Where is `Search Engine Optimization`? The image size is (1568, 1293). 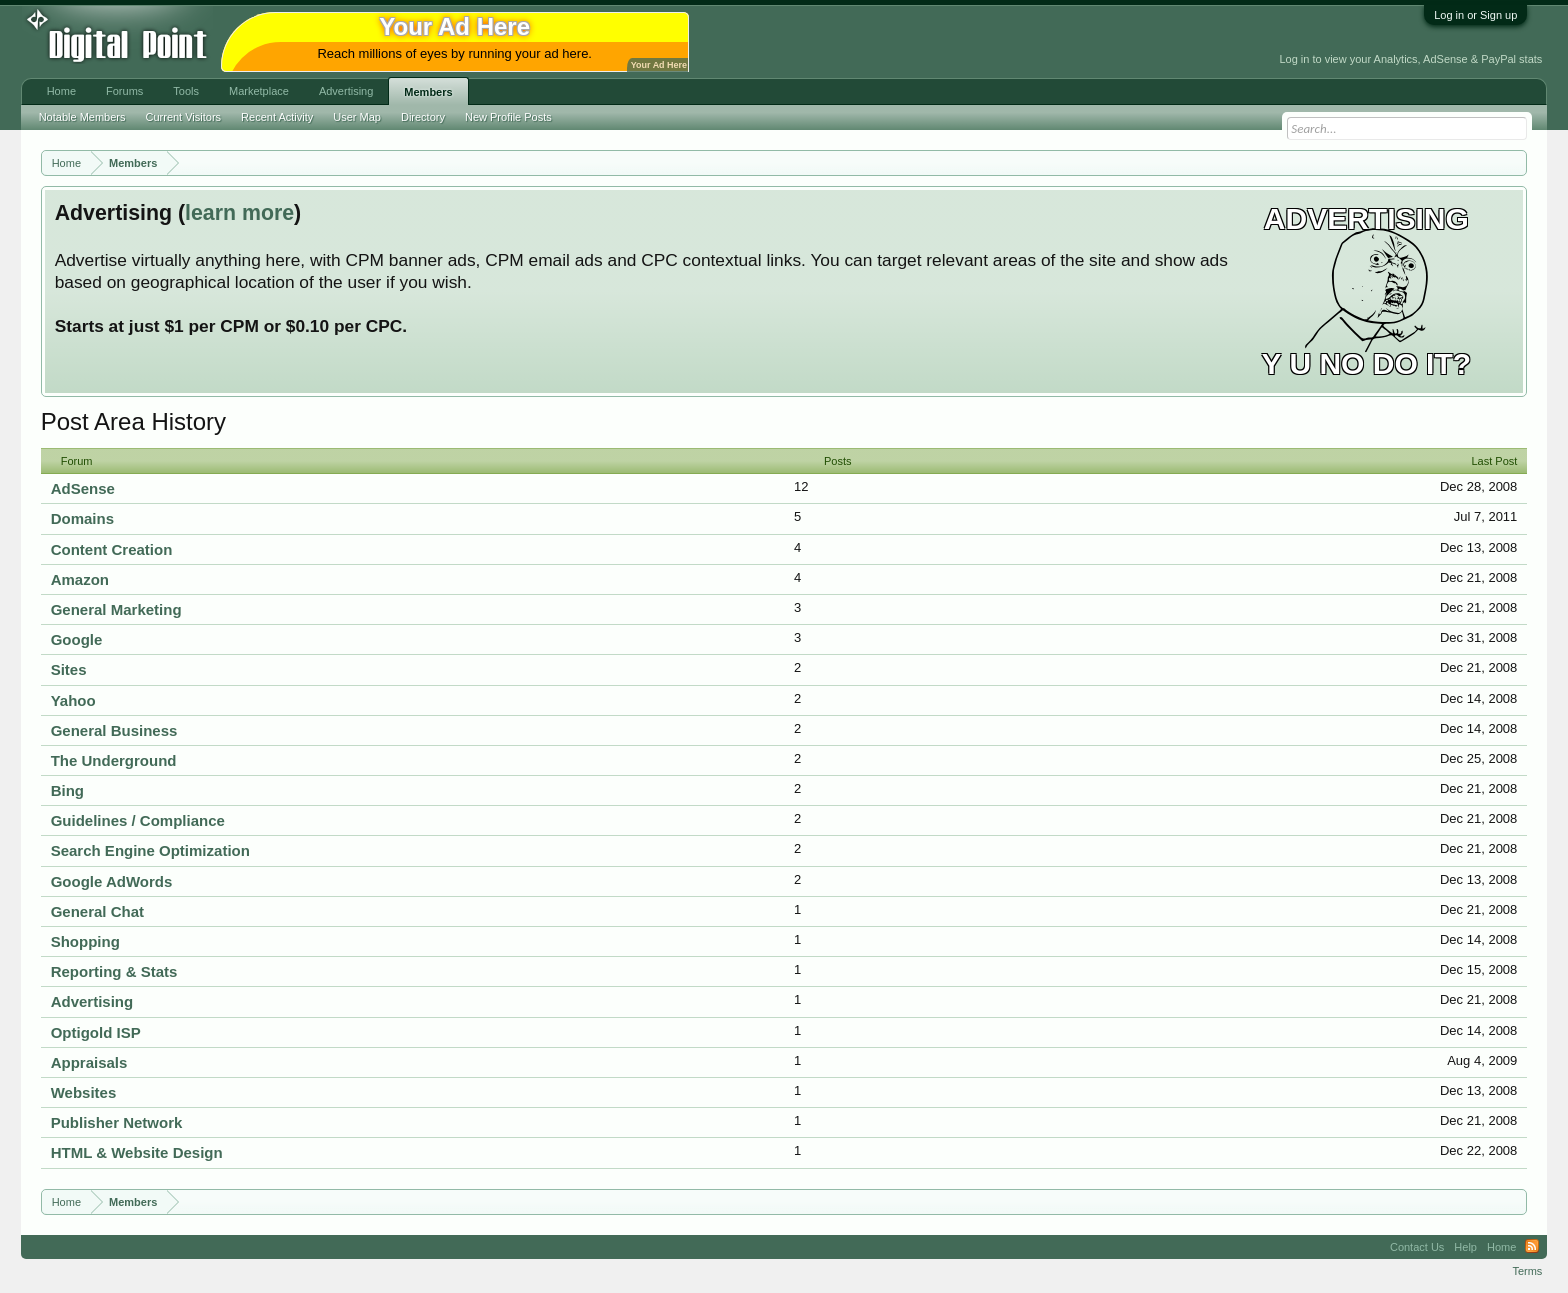
Search Engine Optimization is located at coordinates (150, 850).